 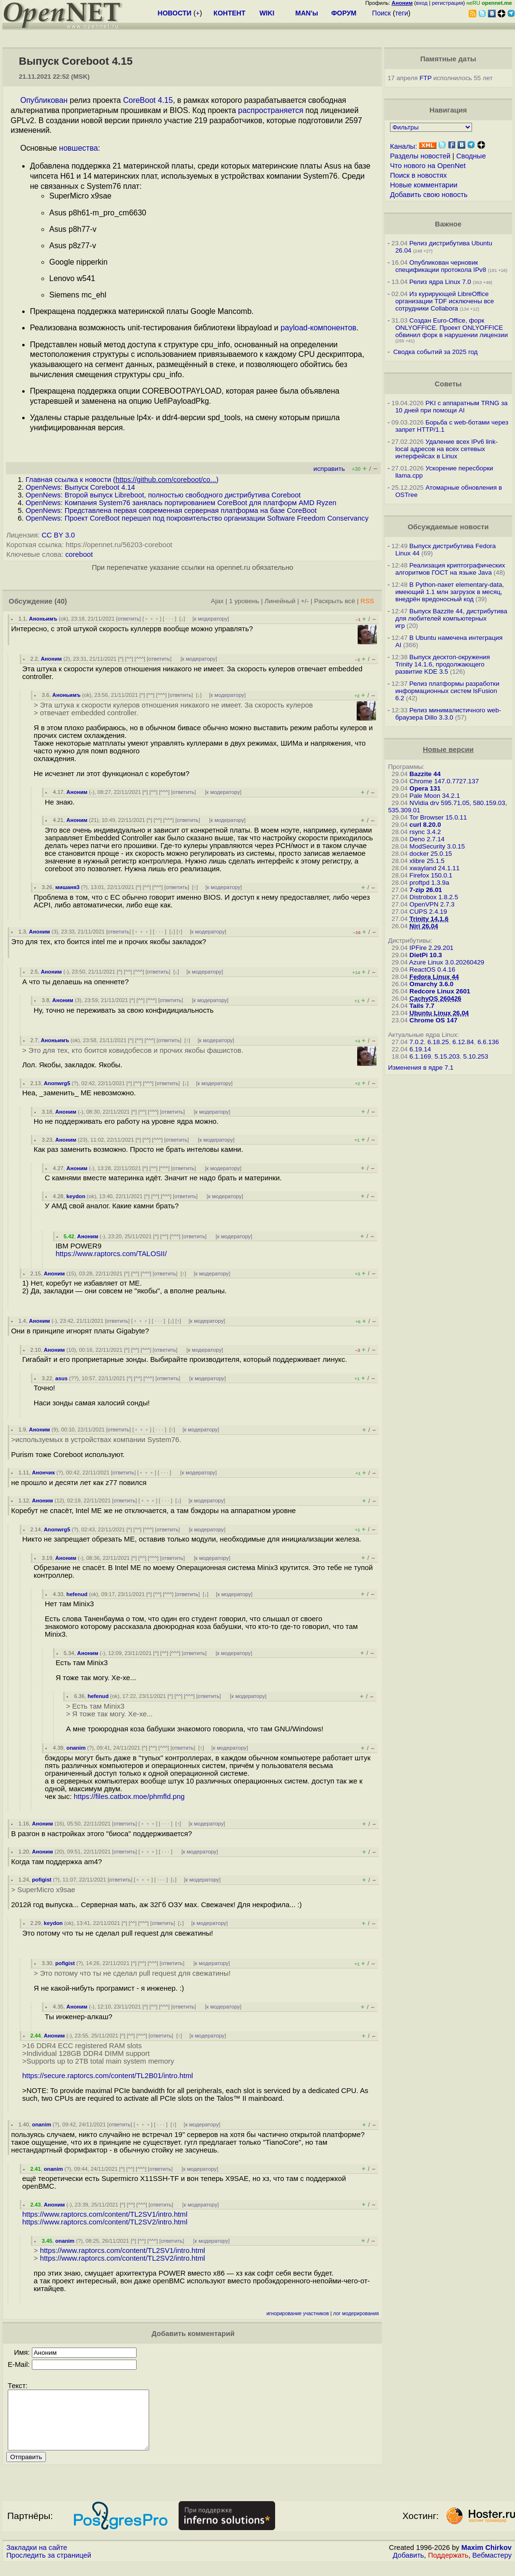 I want to click on Обсуждаемые новости, so click(x=448, y=527).